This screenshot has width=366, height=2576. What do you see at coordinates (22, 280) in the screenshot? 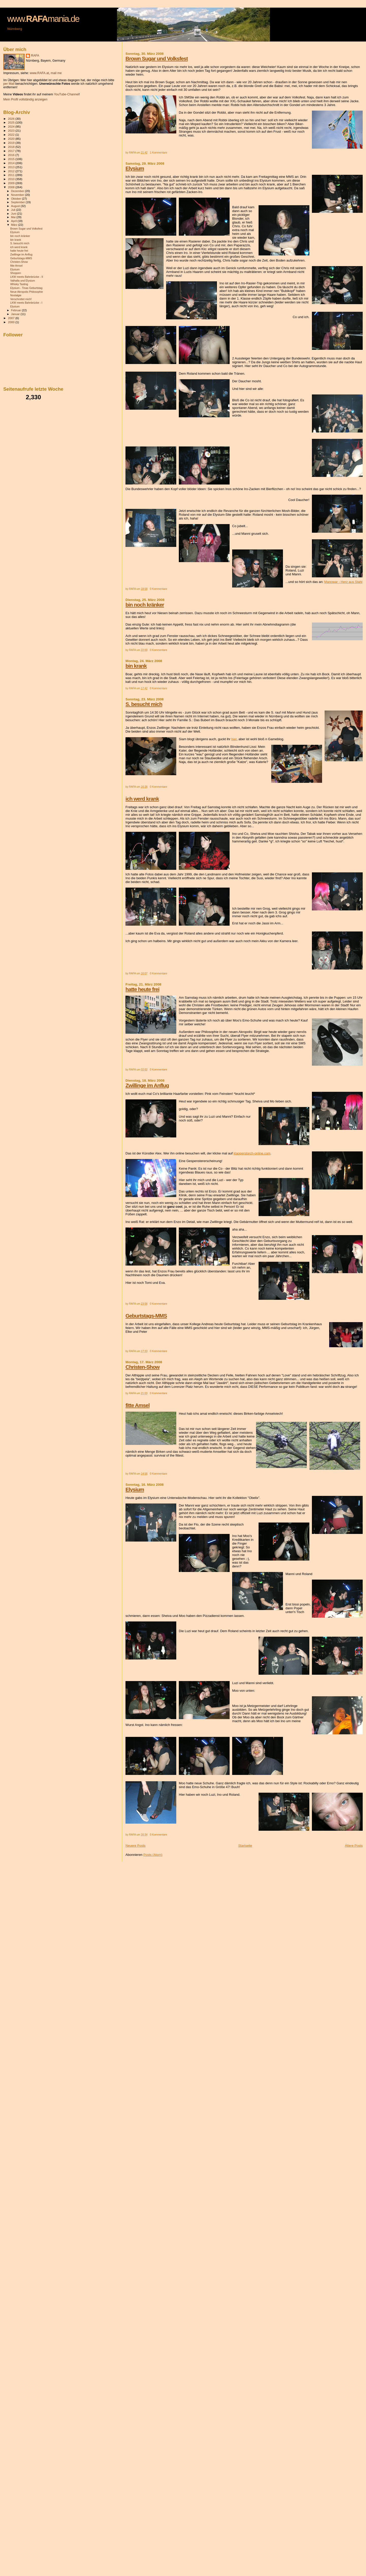
I see `Valhalla und Elysium` at bounding box center [22, 280].